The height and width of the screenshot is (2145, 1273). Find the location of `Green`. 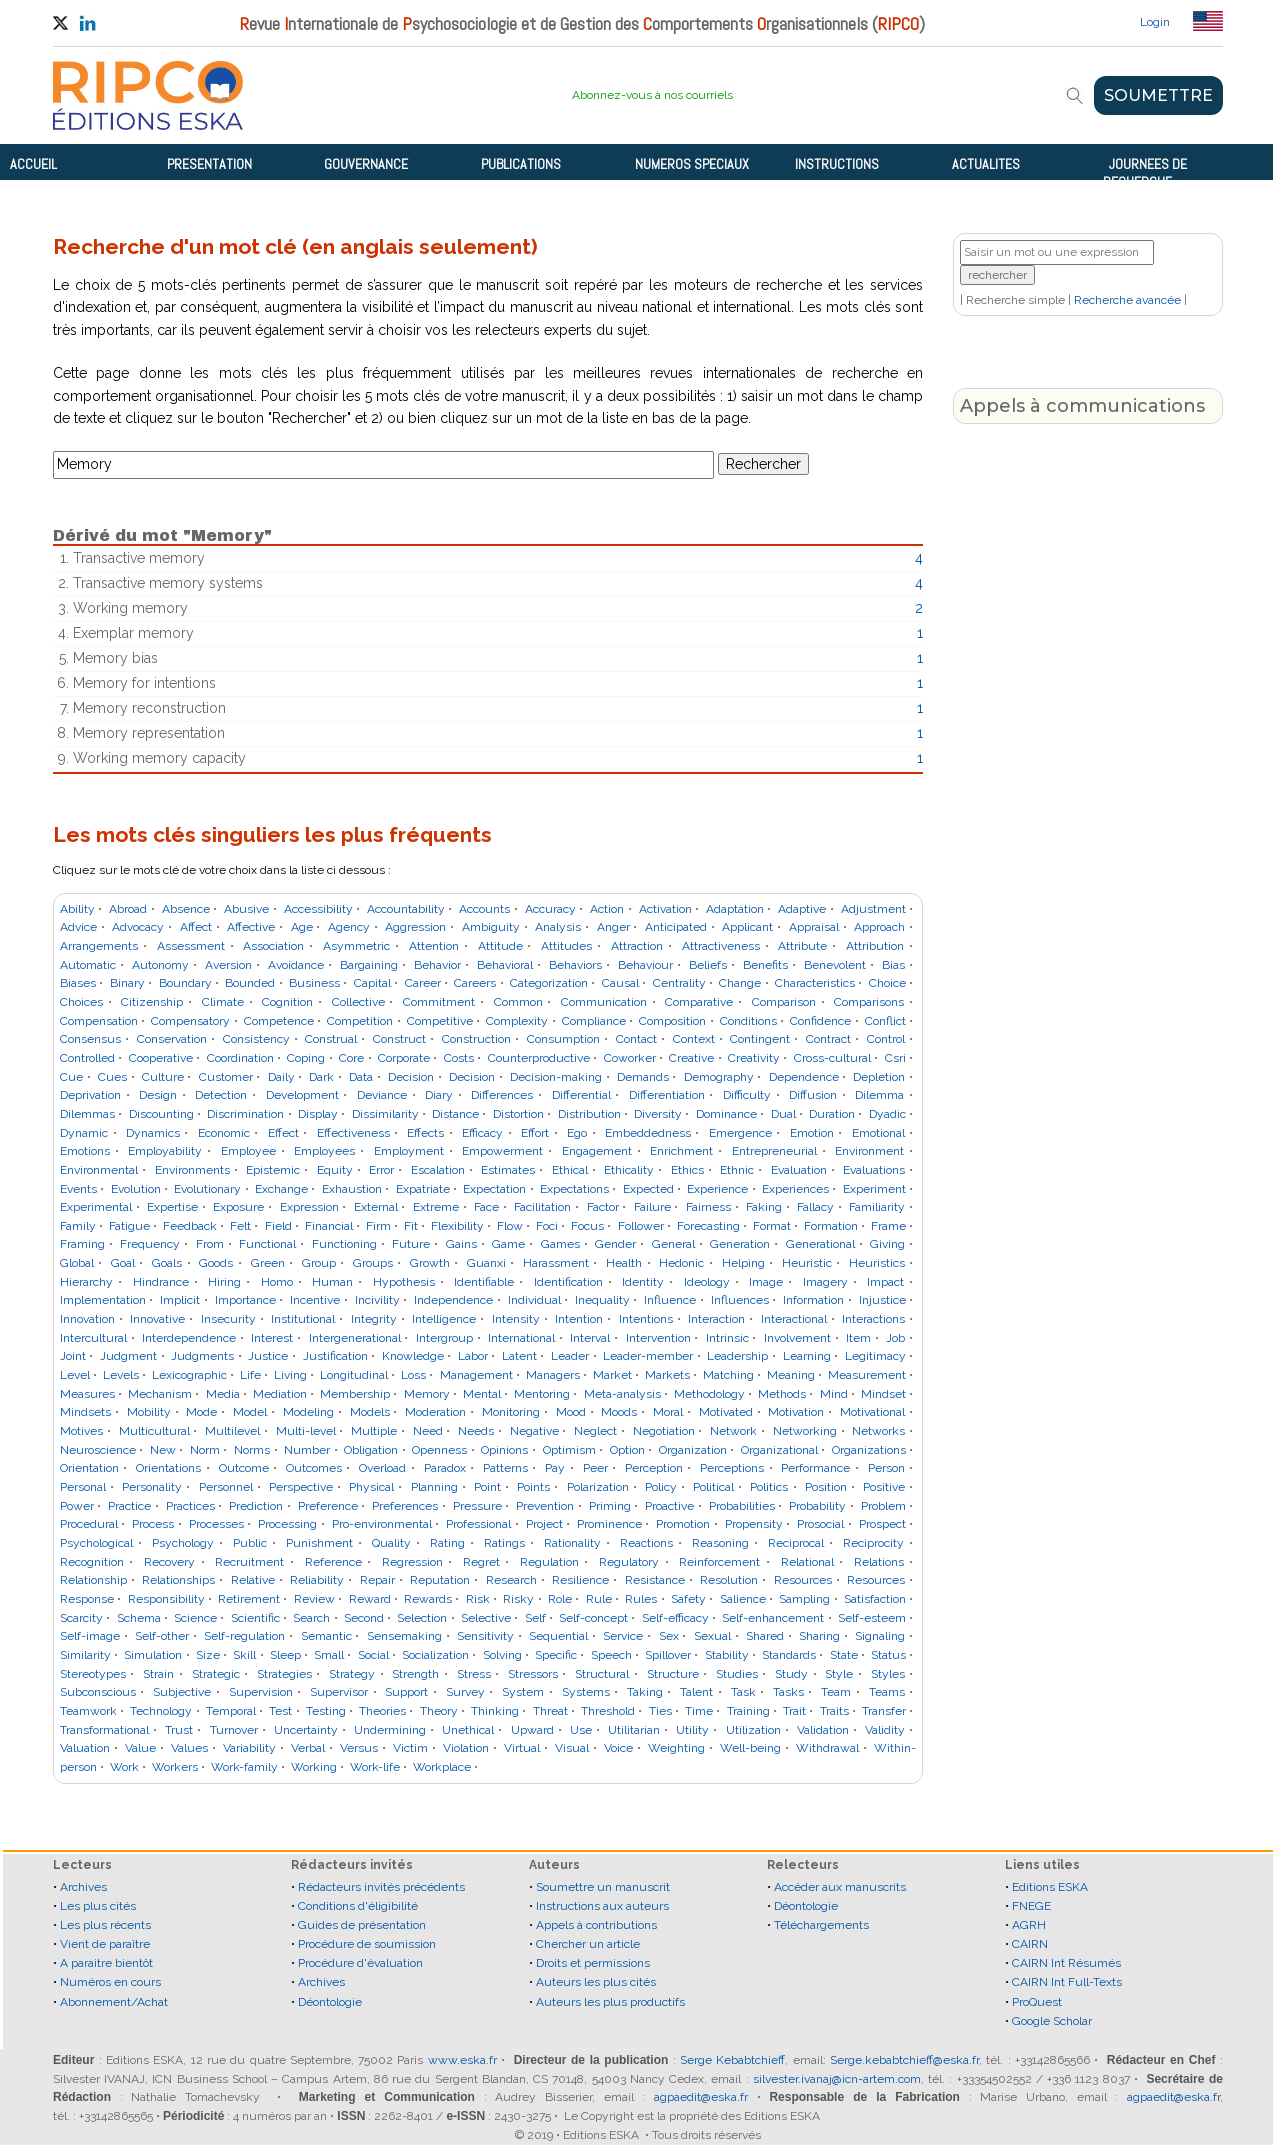

Green is located at coordinates (268, 1263).